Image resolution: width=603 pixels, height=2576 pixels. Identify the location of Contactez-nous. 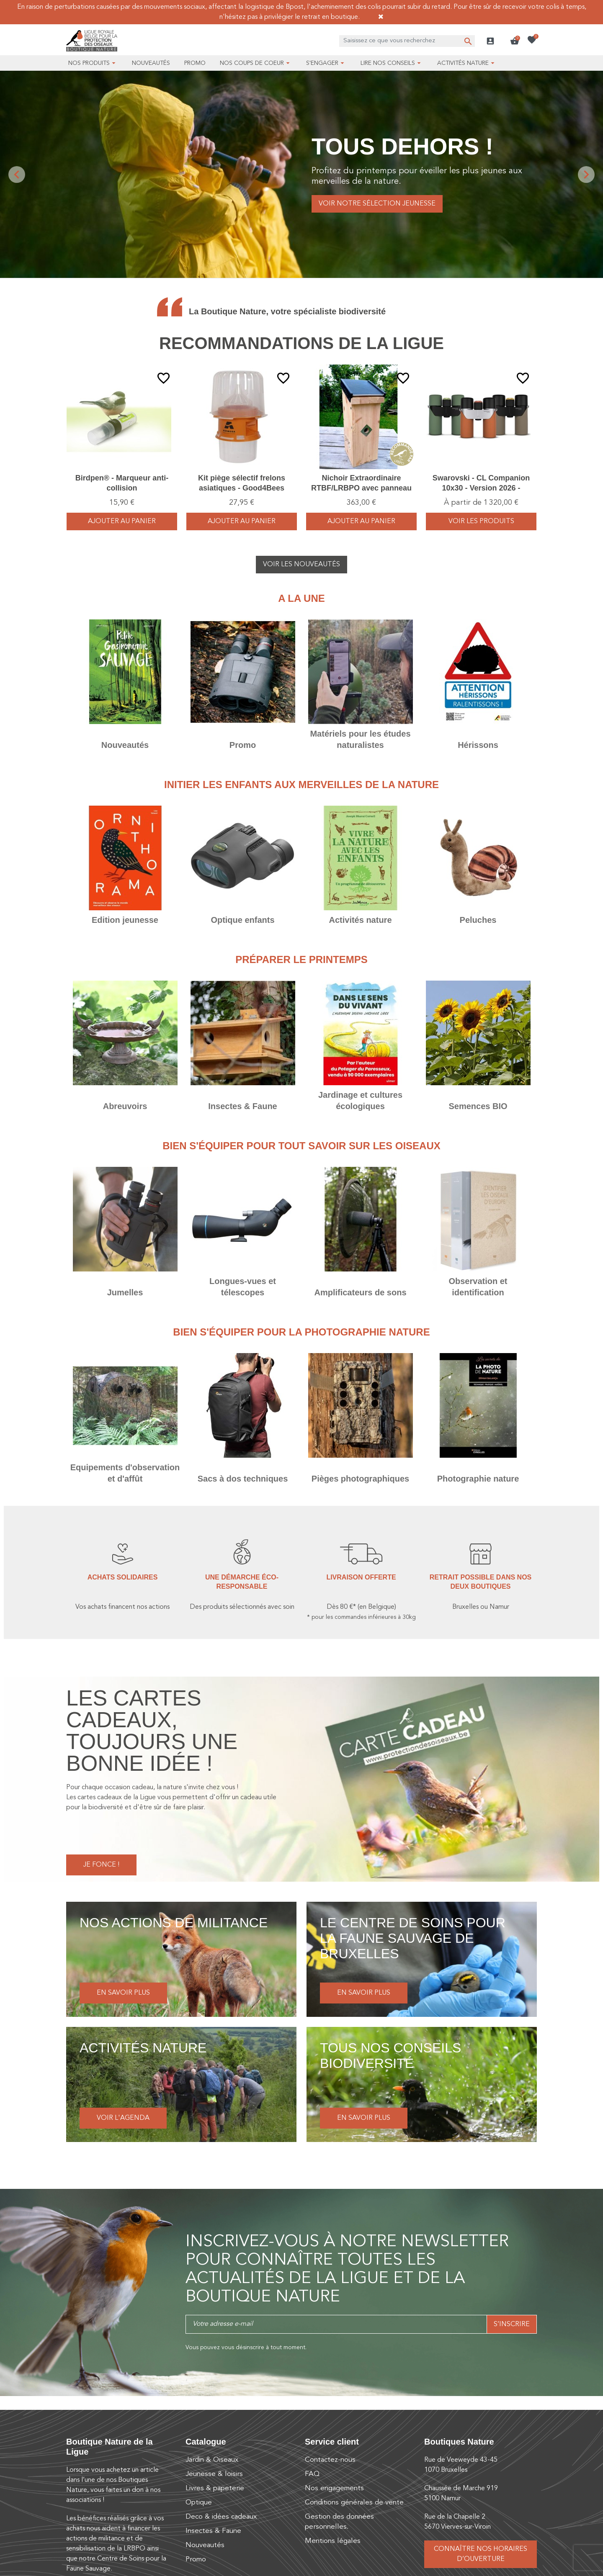
(330, 2459).